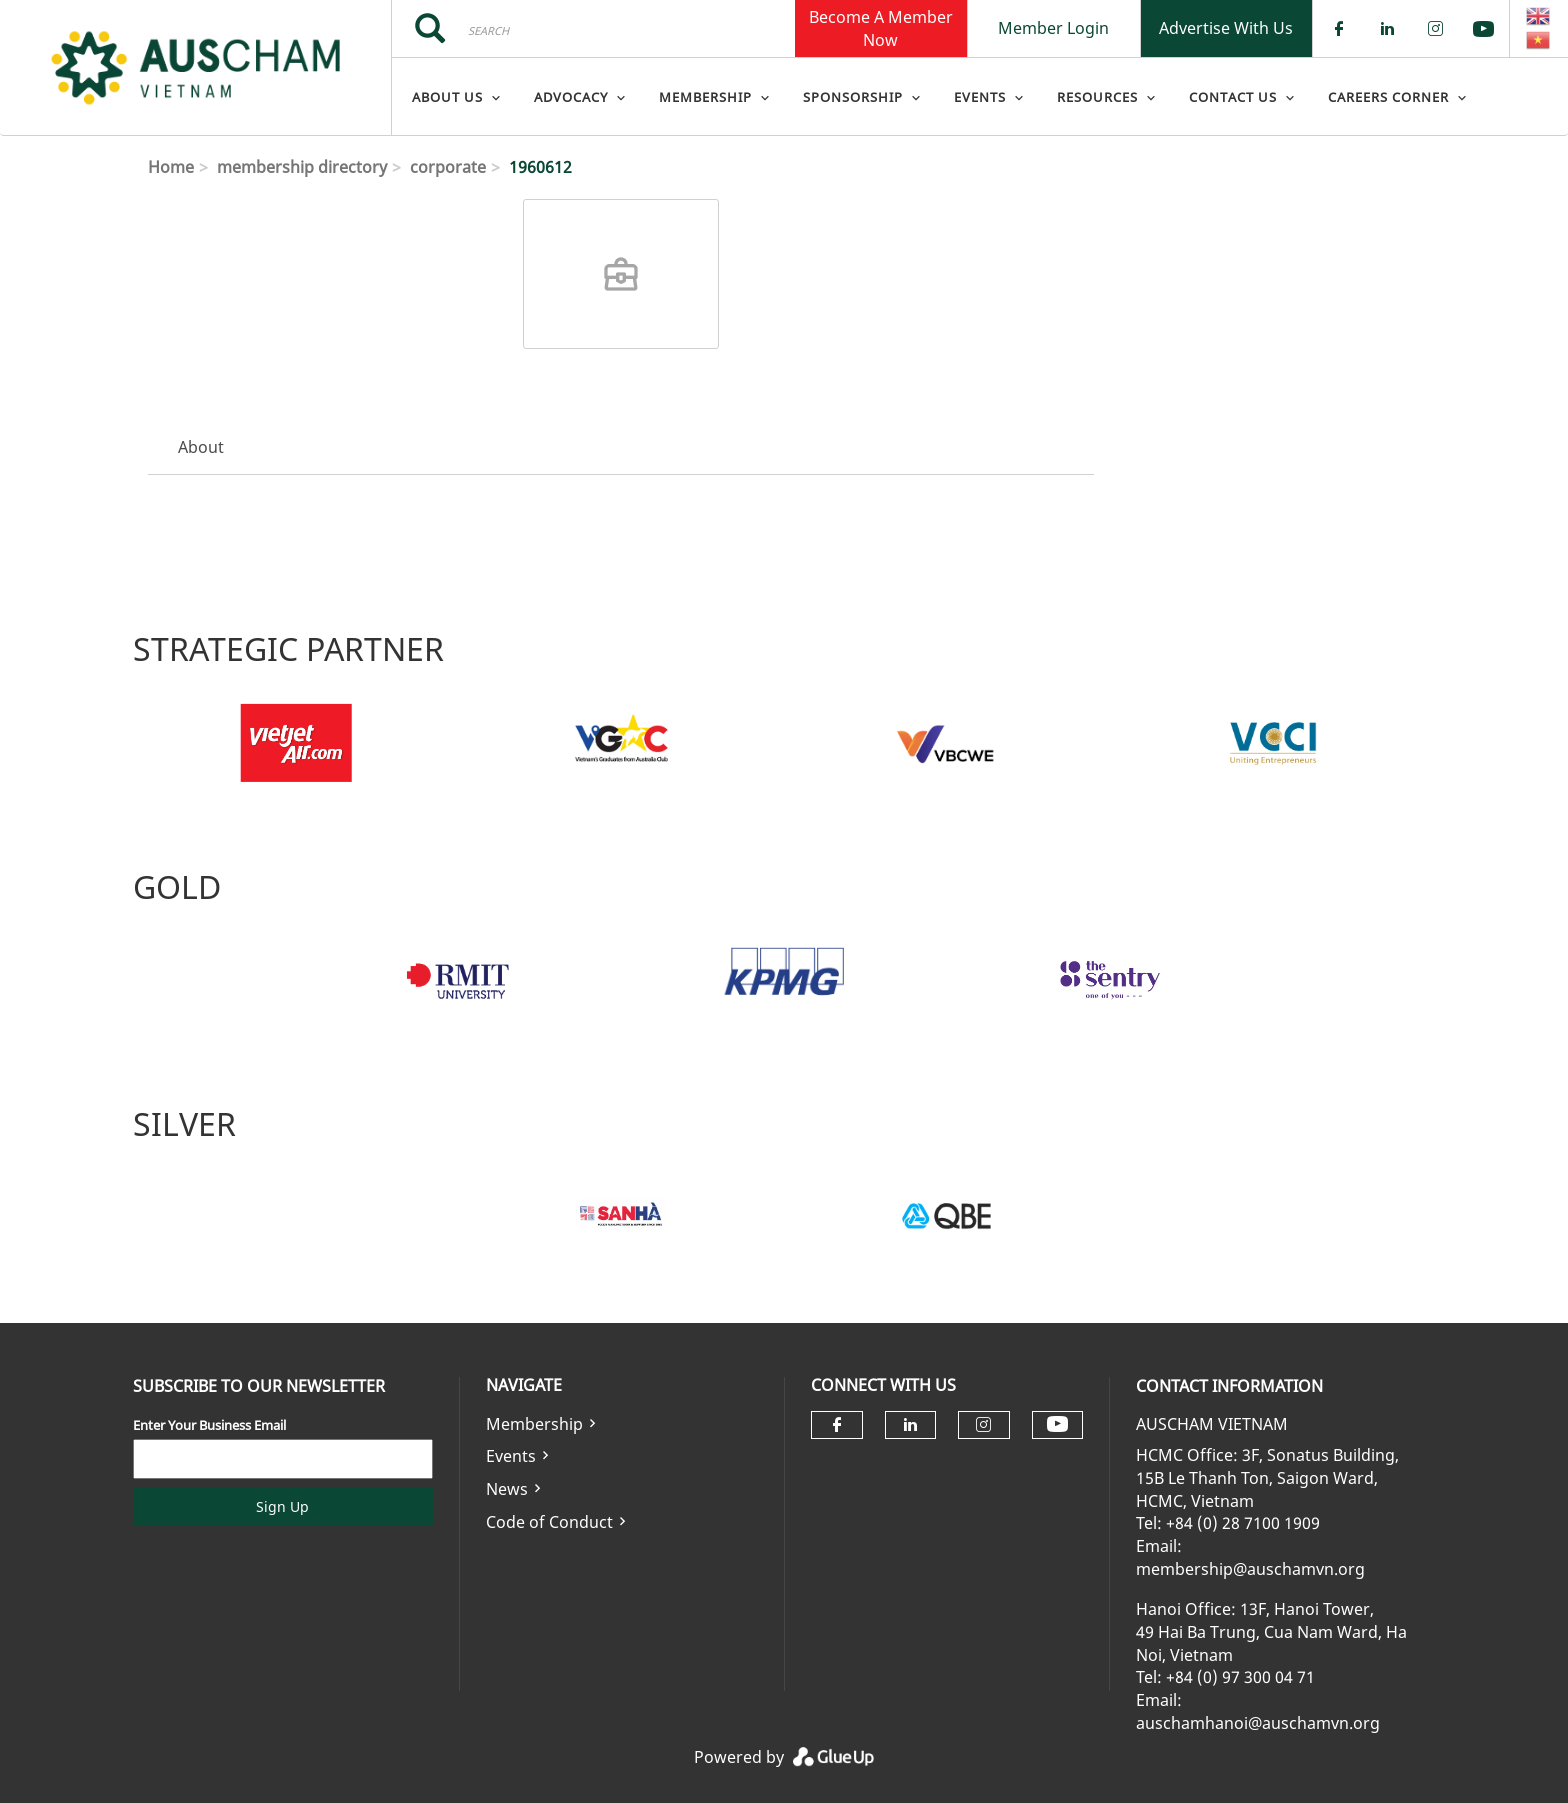  I want to click on Events, so click(511, 1456).